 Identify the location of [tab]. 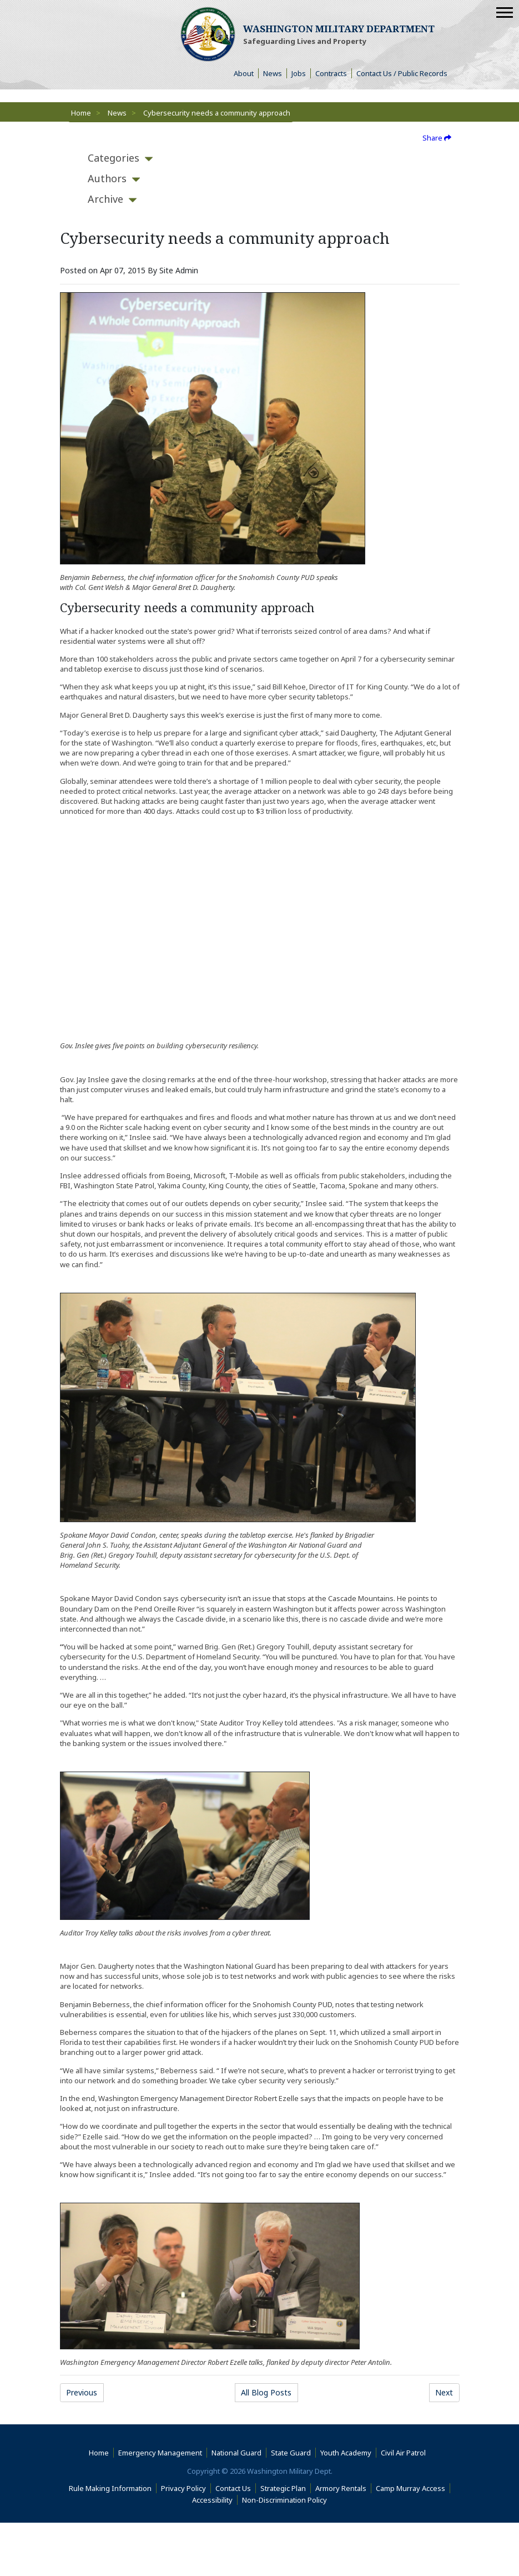
(113, 158).